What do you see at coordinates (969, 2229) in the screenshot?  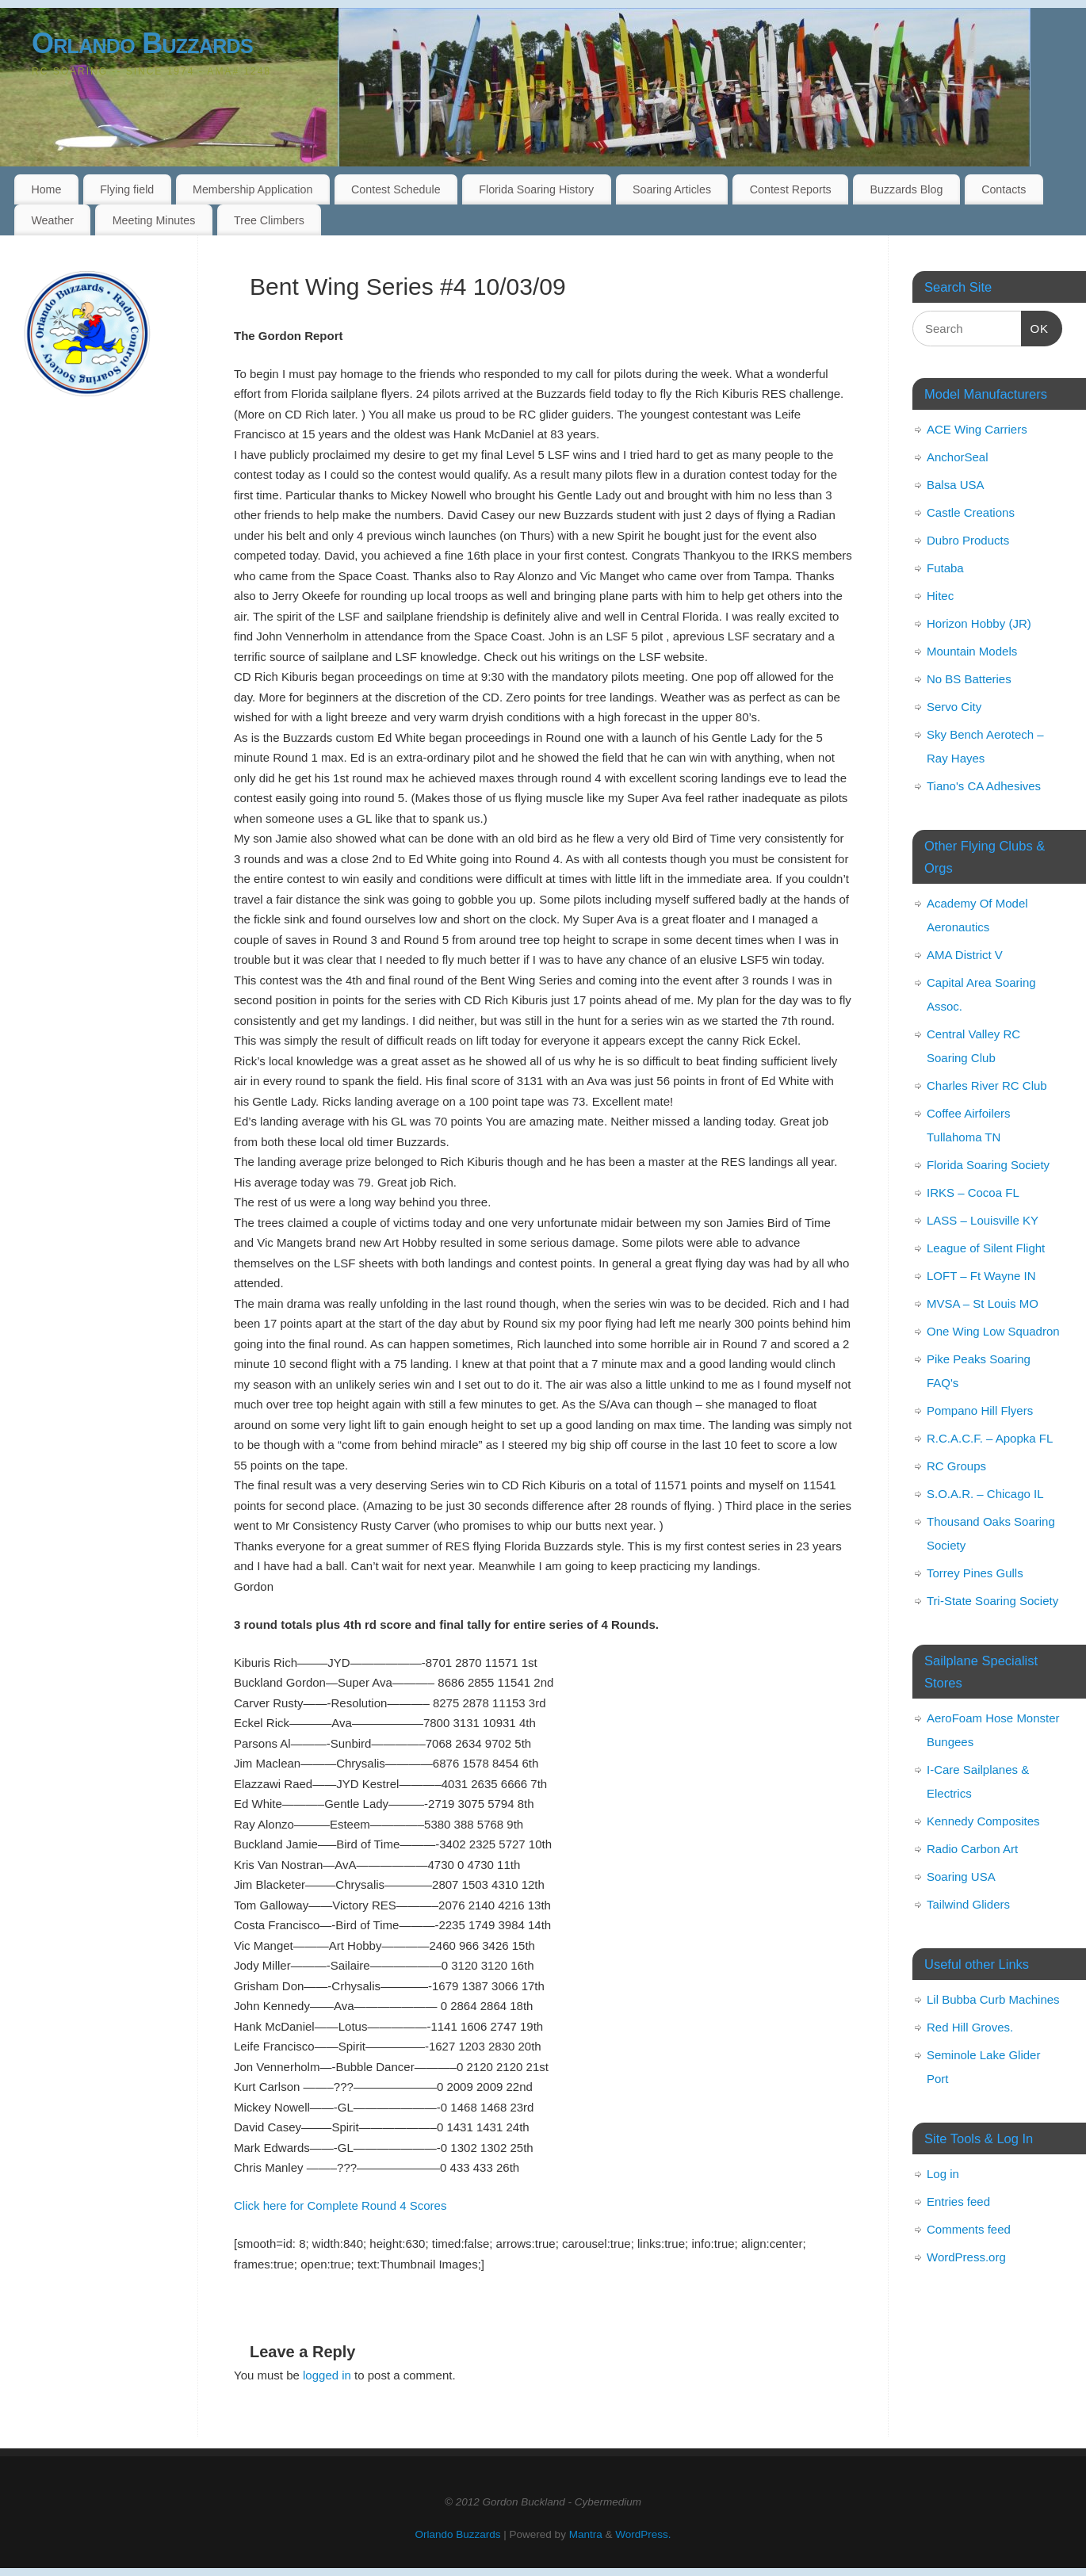 I see `Comments feed` at bounding box center [969, 2229].